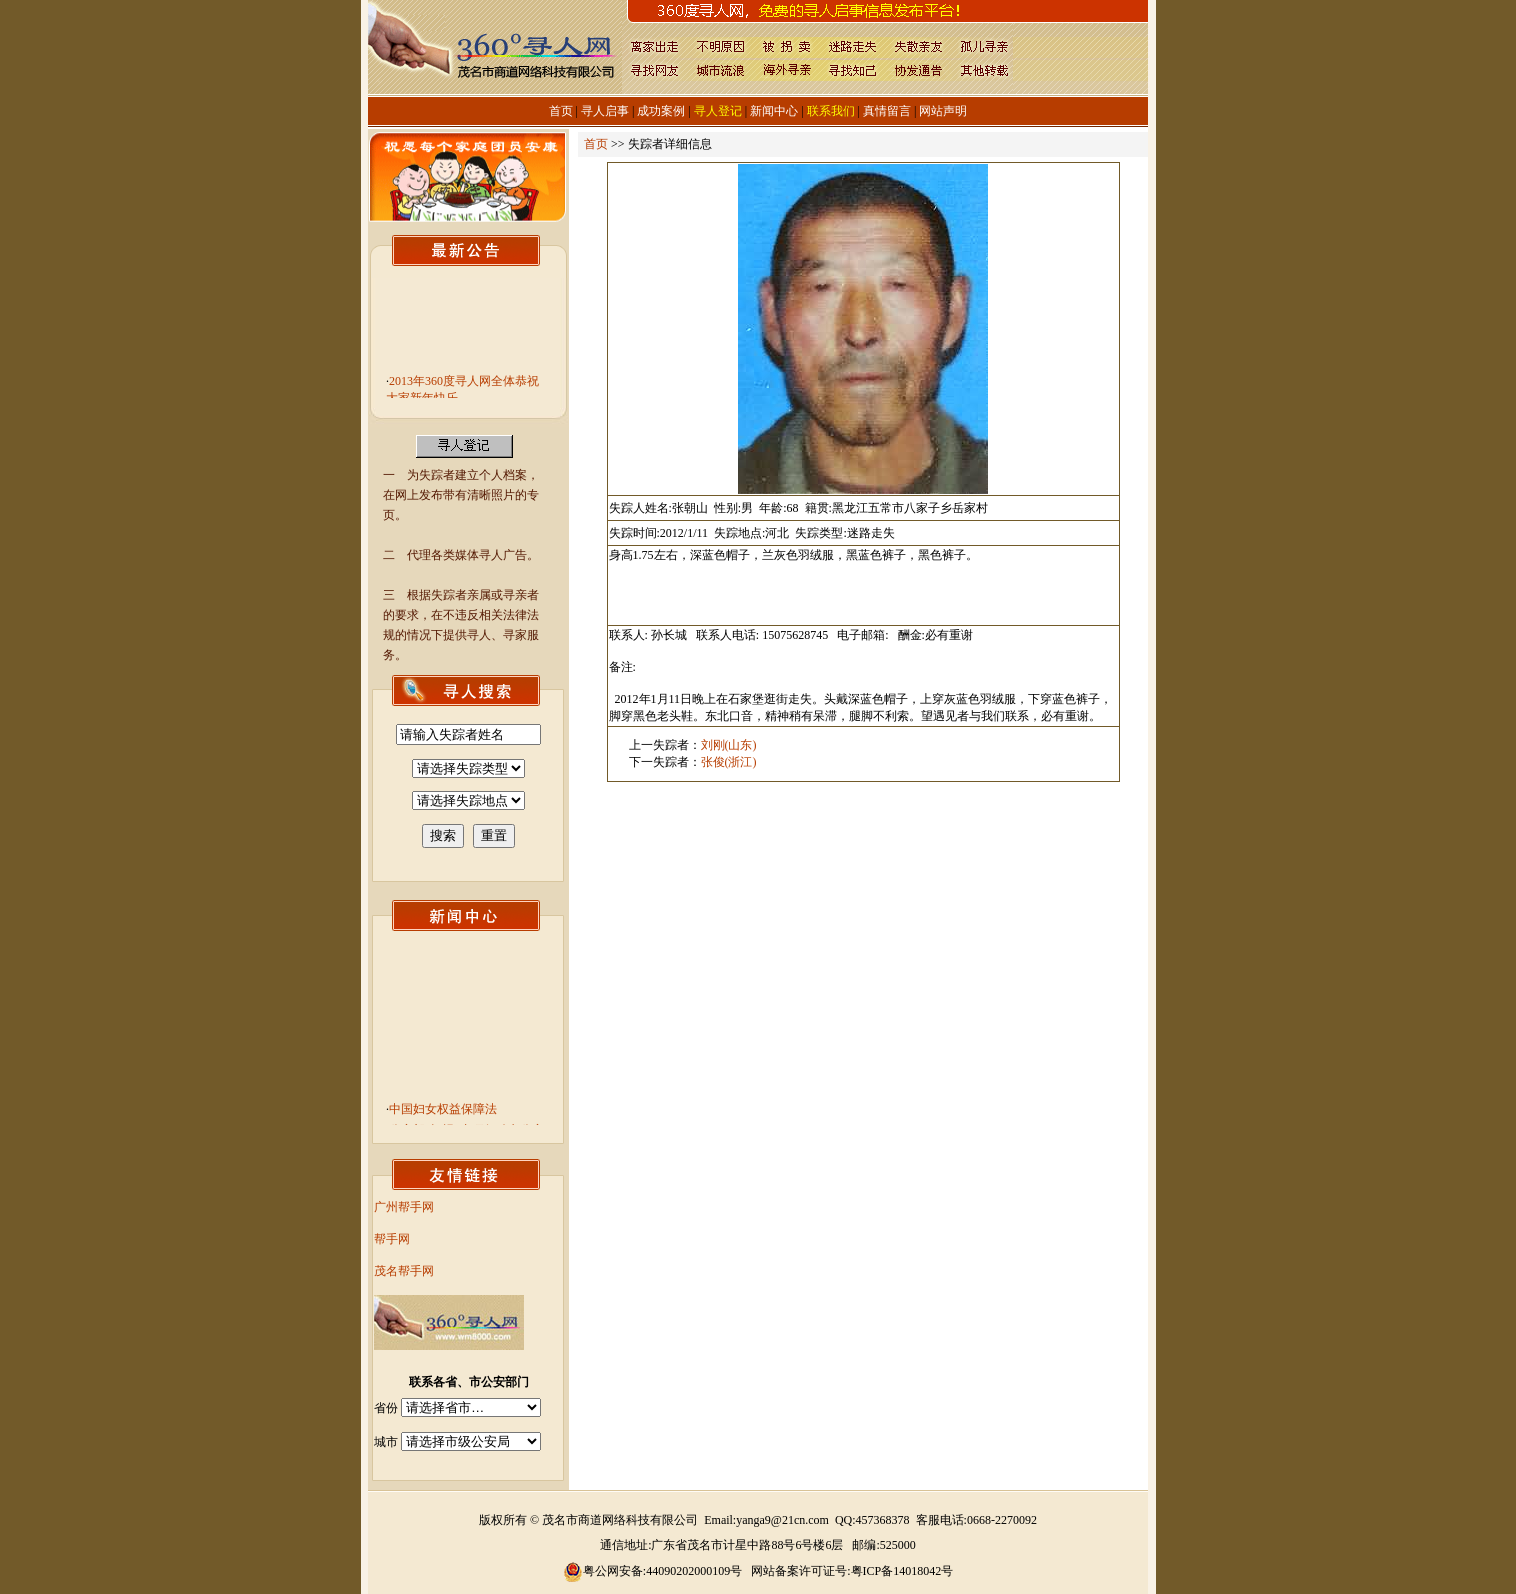 This screenshot has height=1594, width=1516. What do you see at coordinates (605, 111) in the screenshot?
I see `寻人启事` at bounding box center [605, 111].